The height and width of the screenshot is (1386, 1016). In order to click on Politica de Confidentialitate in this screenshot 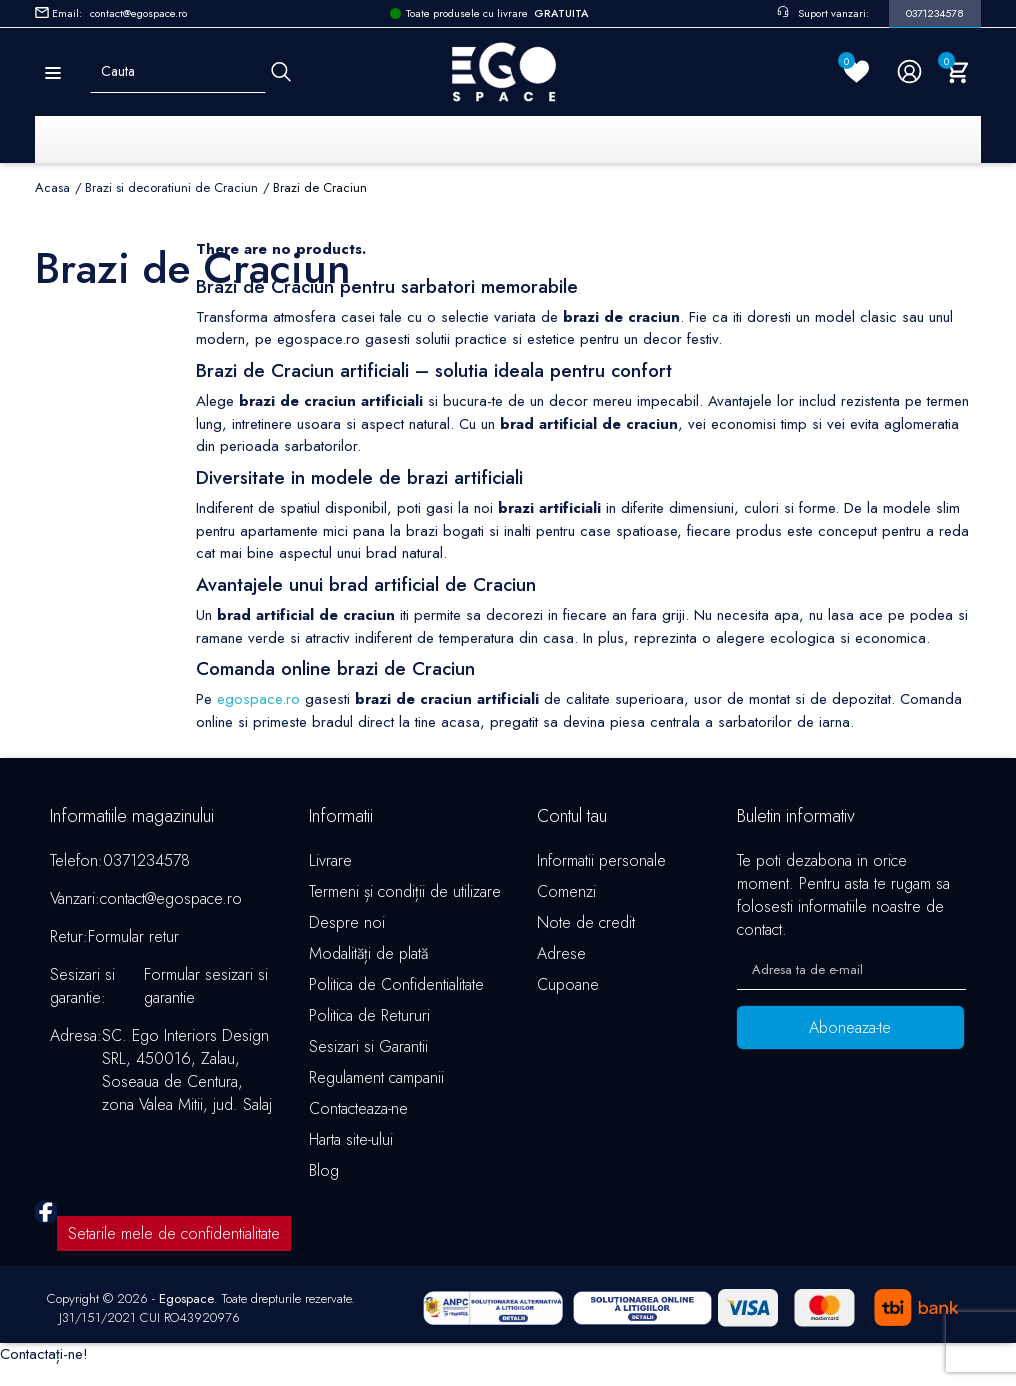, I will do `click(396, 985)`.